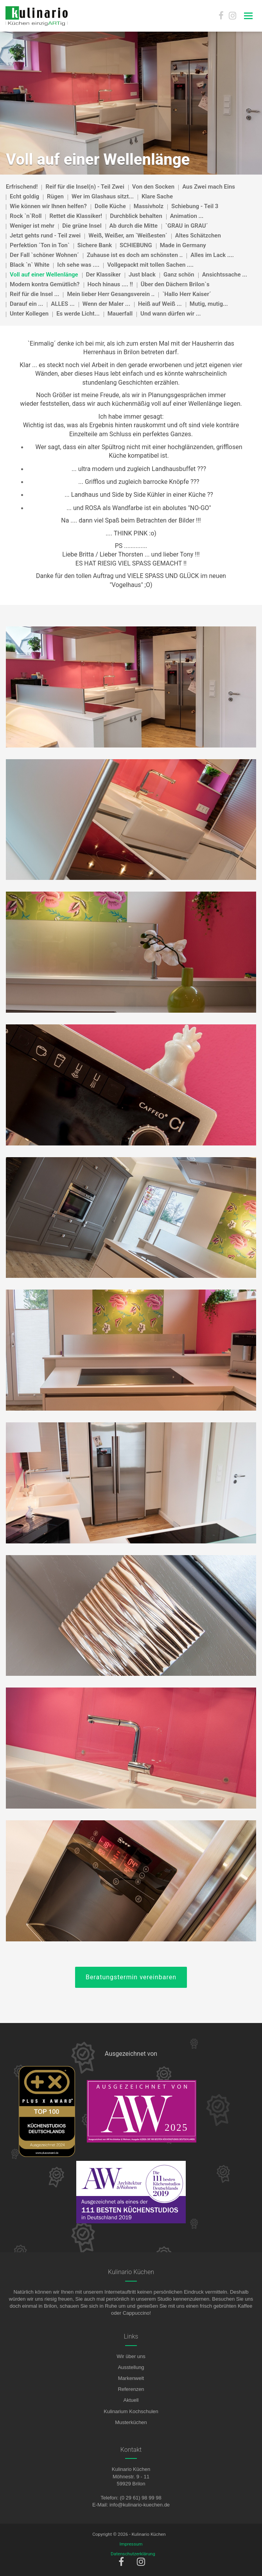 This screenshot has width=262, height=2576. I want to click on Und wann dürfen wir ..., so click(170, 313).